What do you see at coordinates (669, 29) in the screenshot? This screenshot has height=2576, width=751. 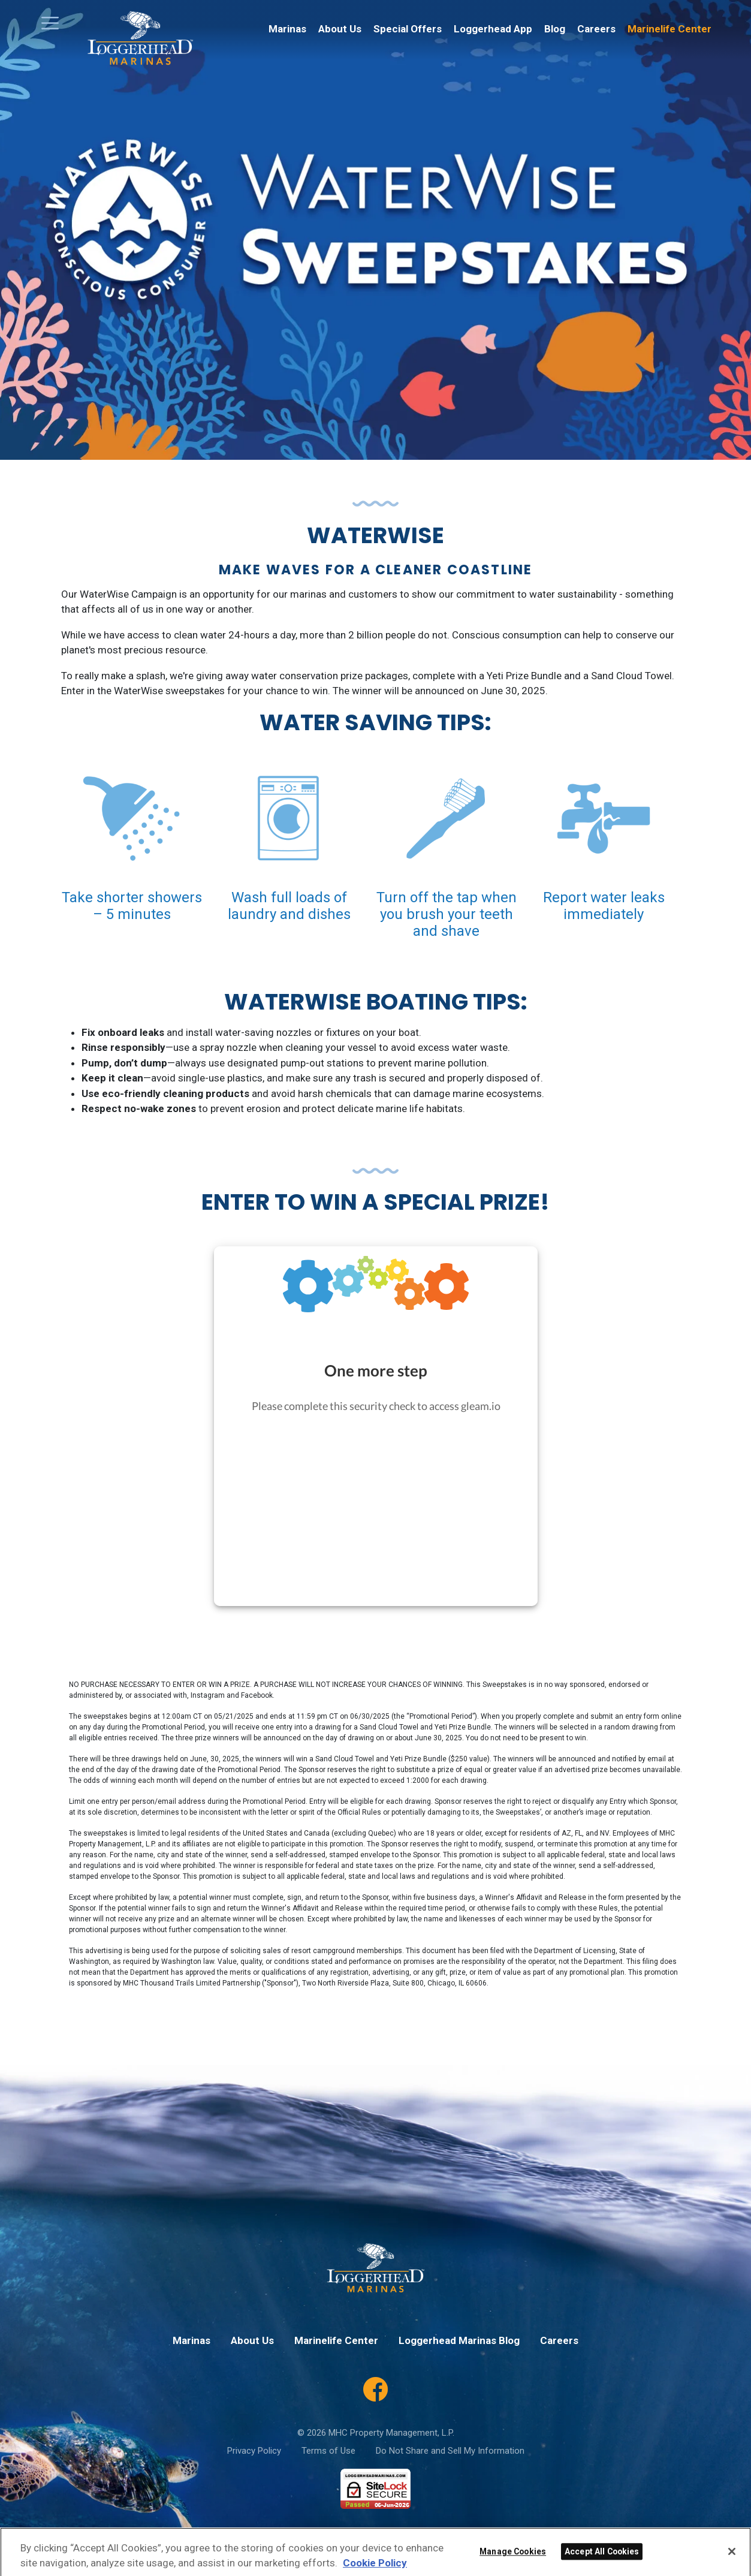 I see `Marinelife Center` at bounding box center [669, 29].